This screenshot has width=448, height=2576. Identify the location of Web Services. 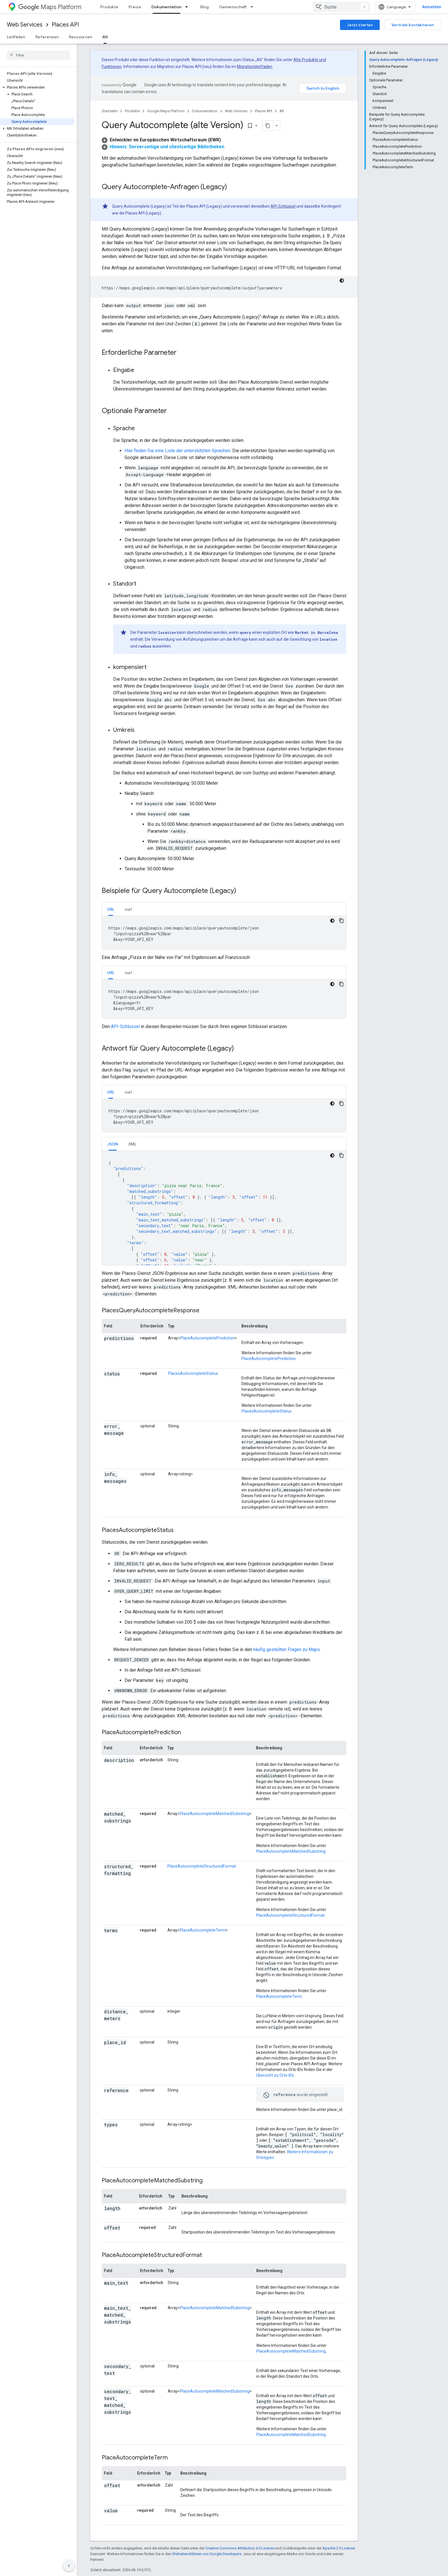
(25, 24).